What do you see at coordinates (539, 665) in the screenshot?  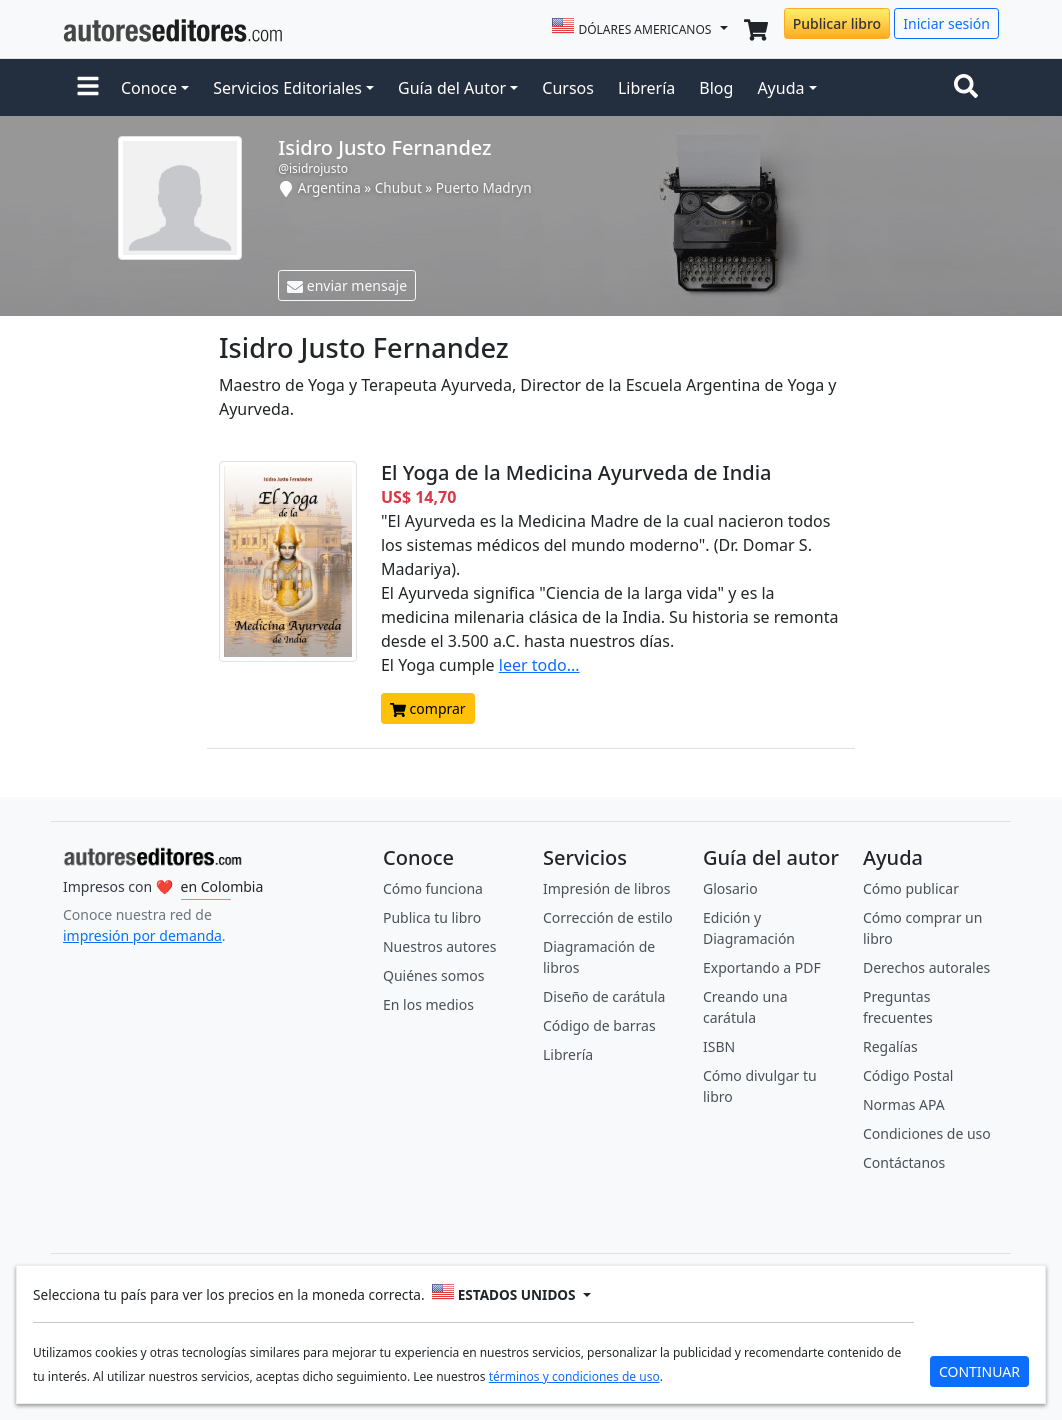 I see `leer todo...` at bounding box center [539, 665].